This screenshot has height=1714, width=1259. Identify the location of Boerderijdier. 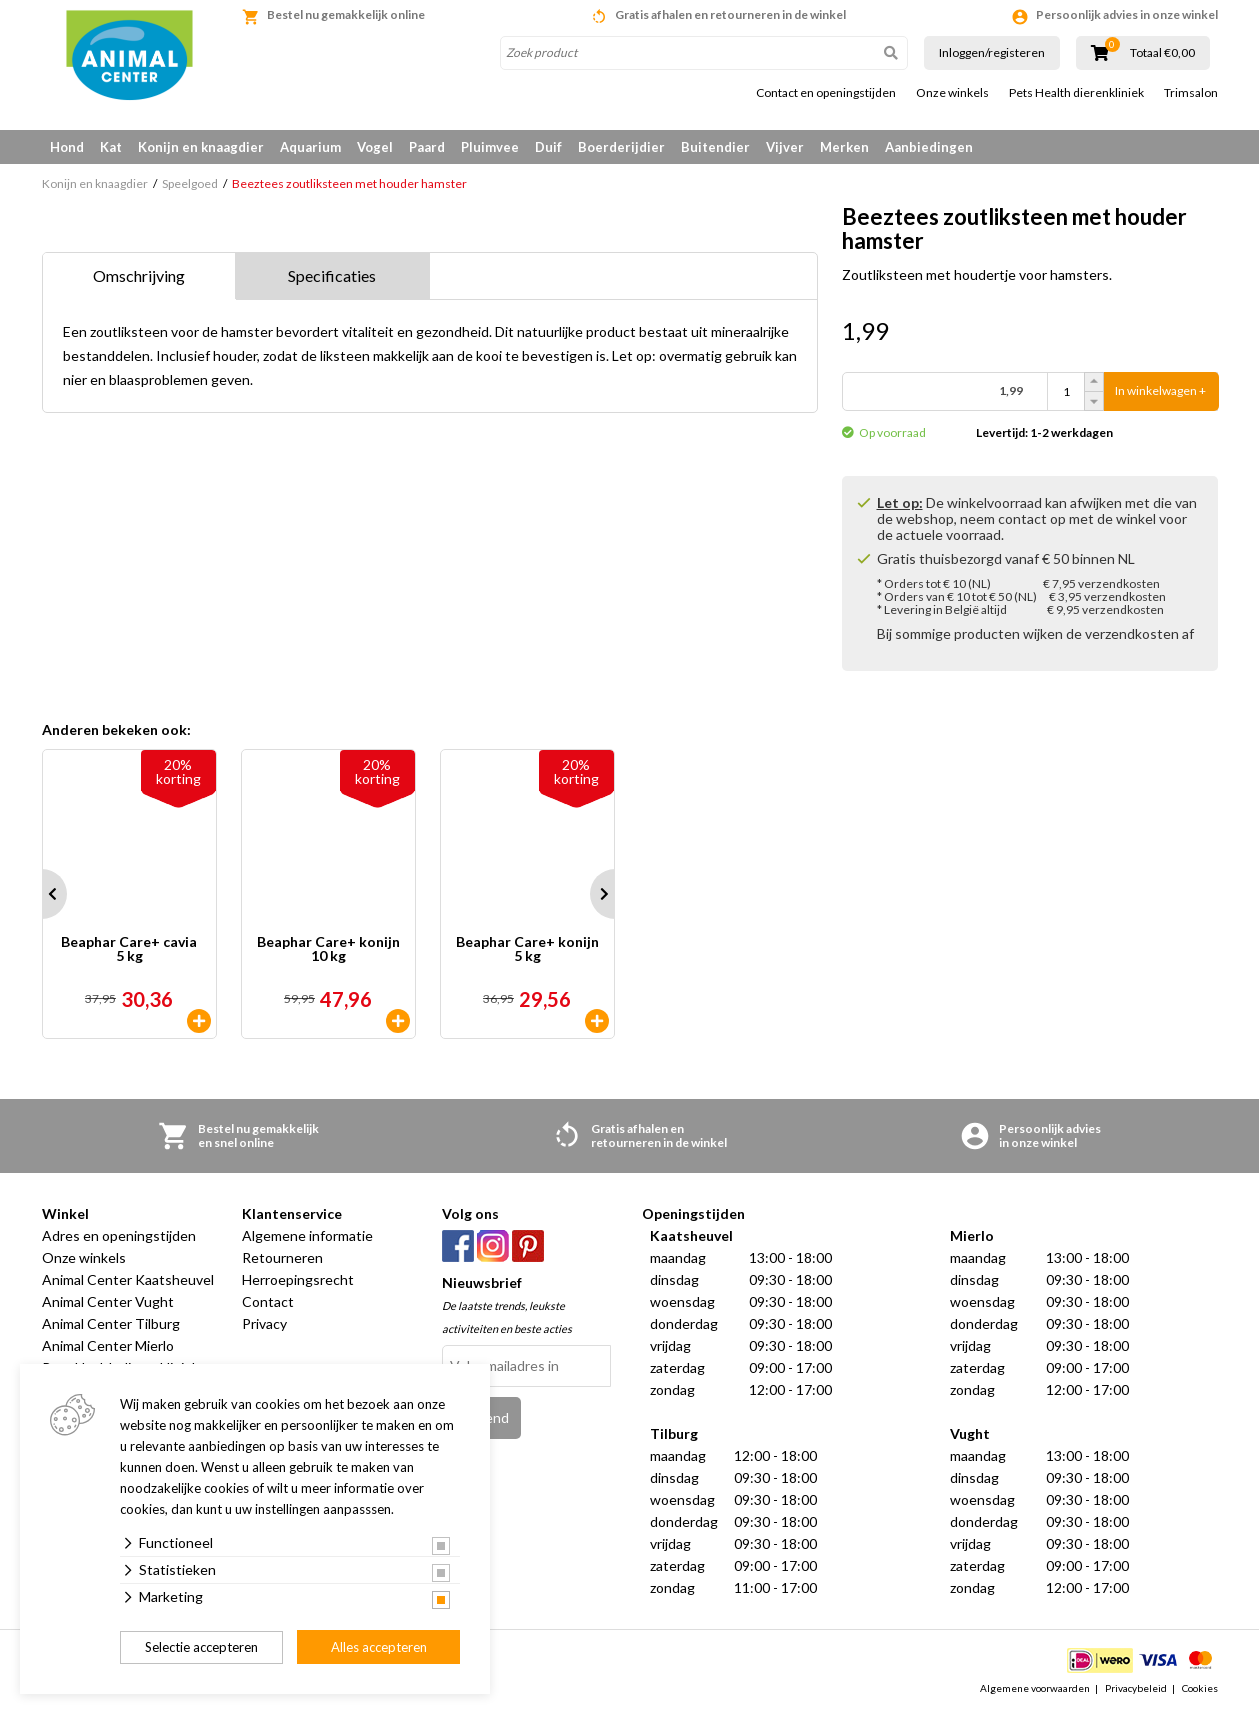
(621, 147).